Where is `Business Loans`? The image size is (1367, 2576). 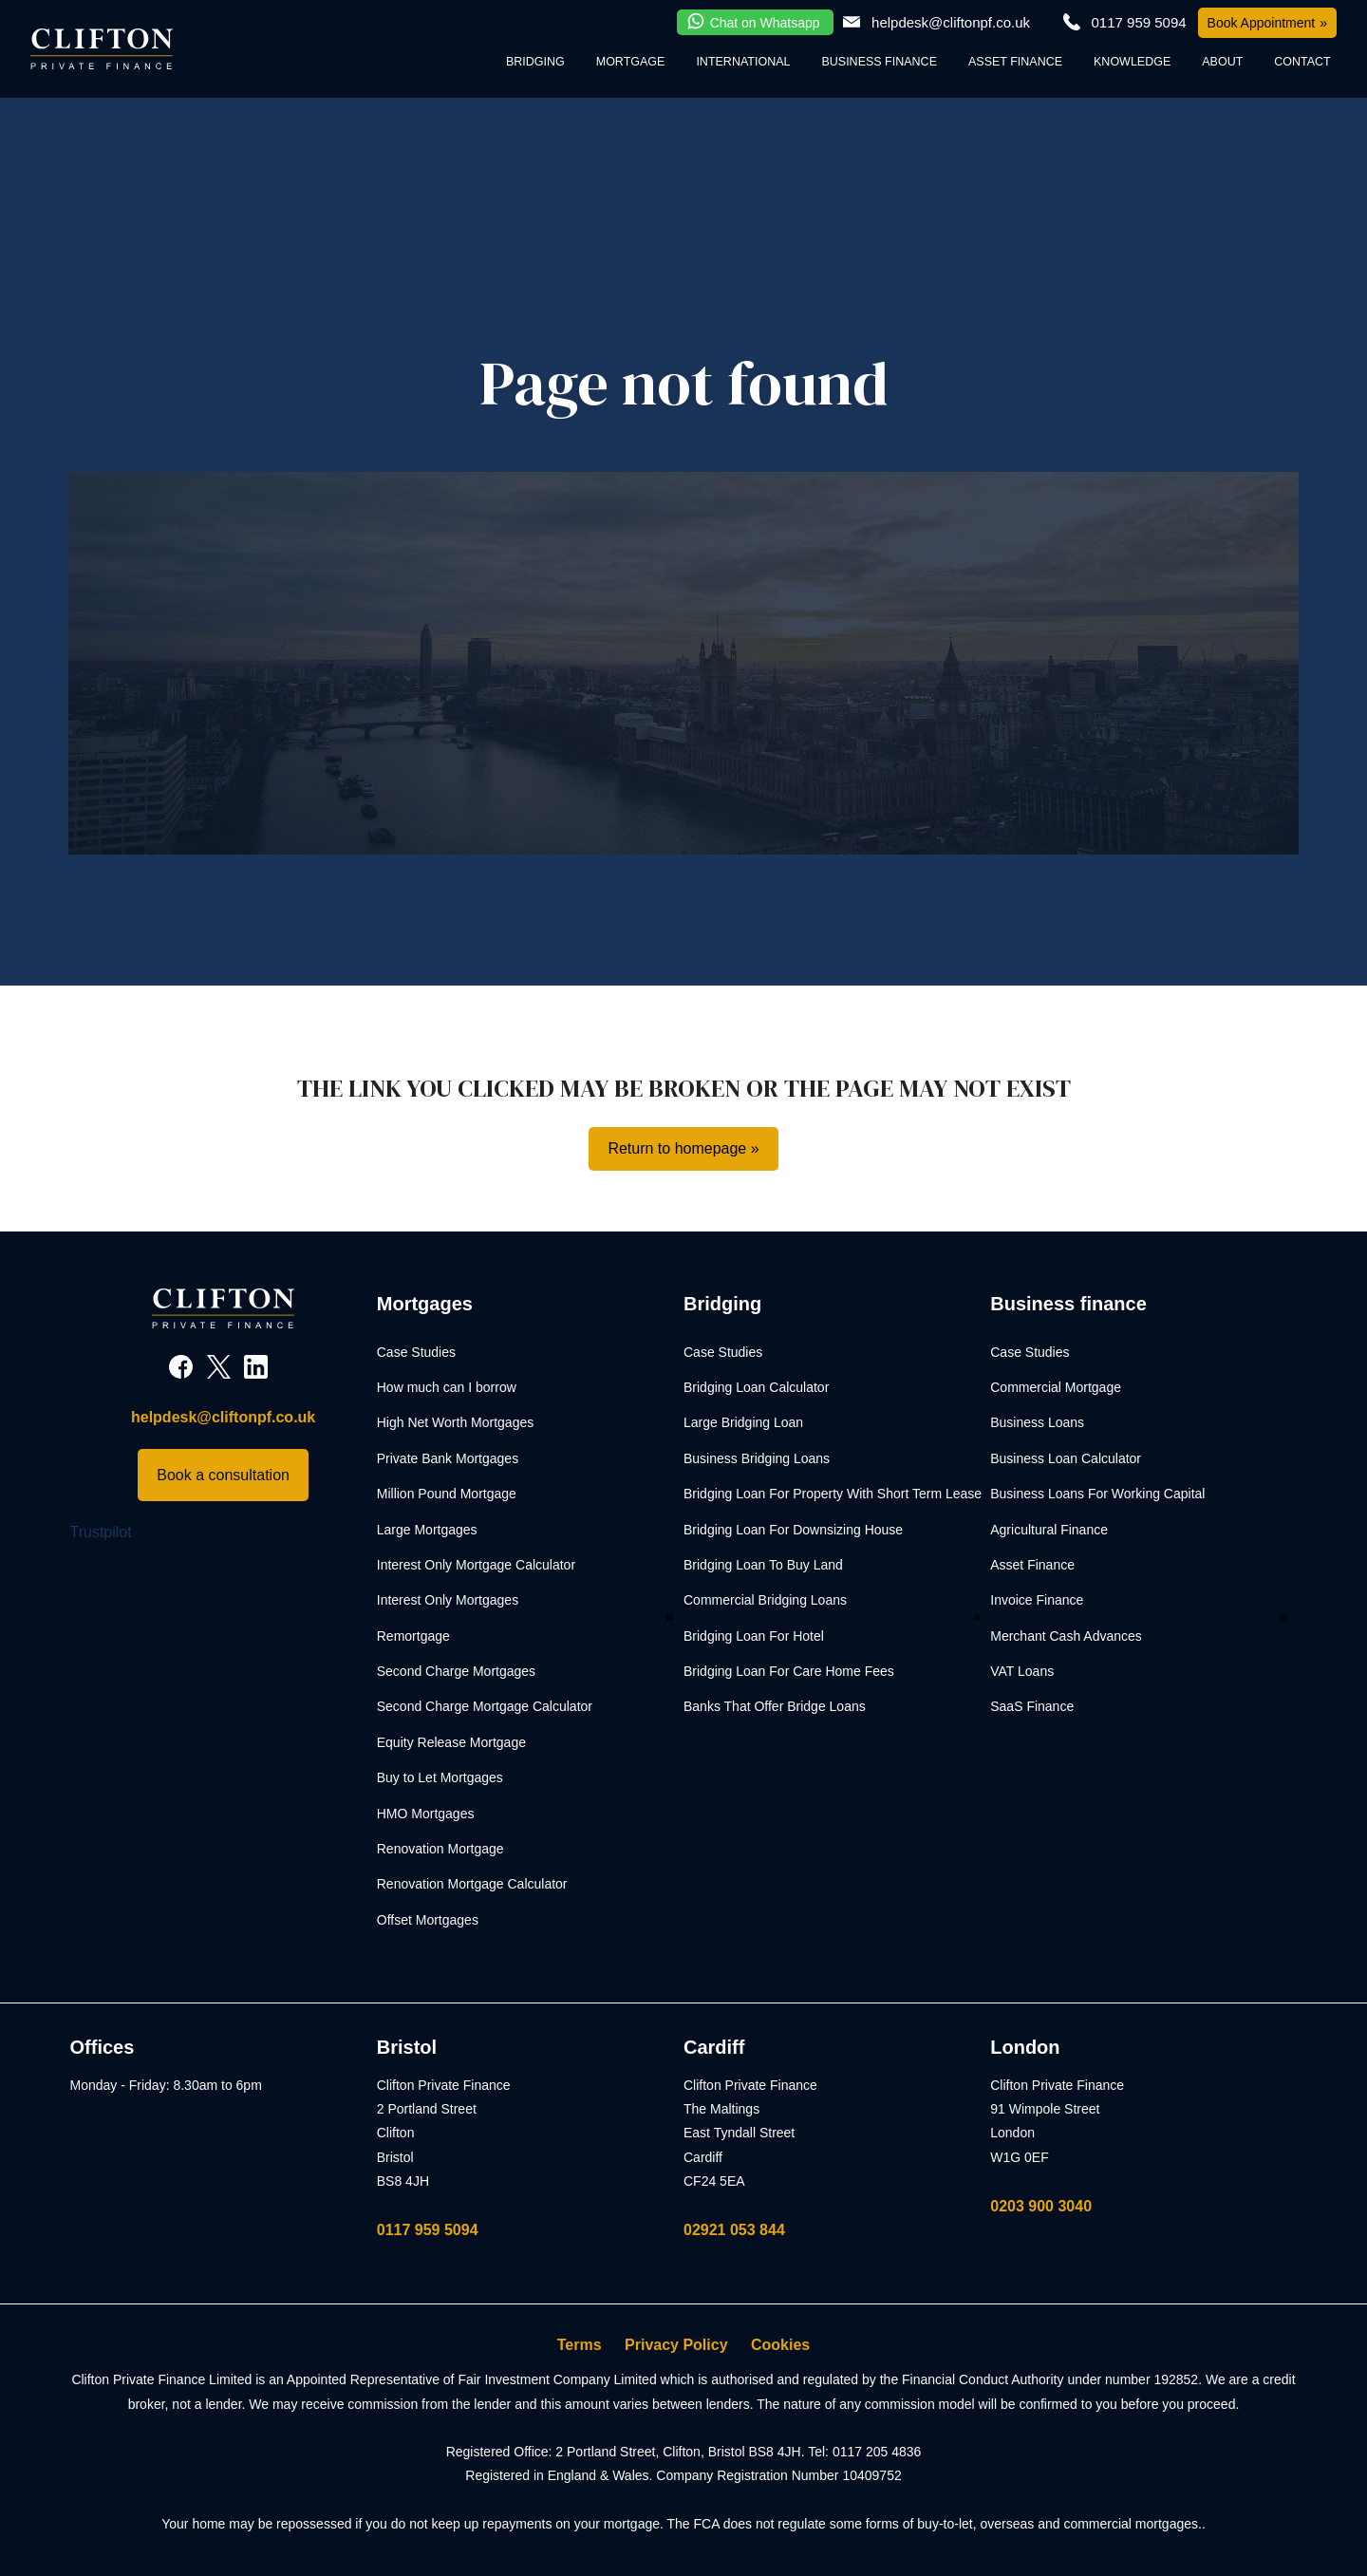
Business Loans is located at coordinates (1037, 1422).